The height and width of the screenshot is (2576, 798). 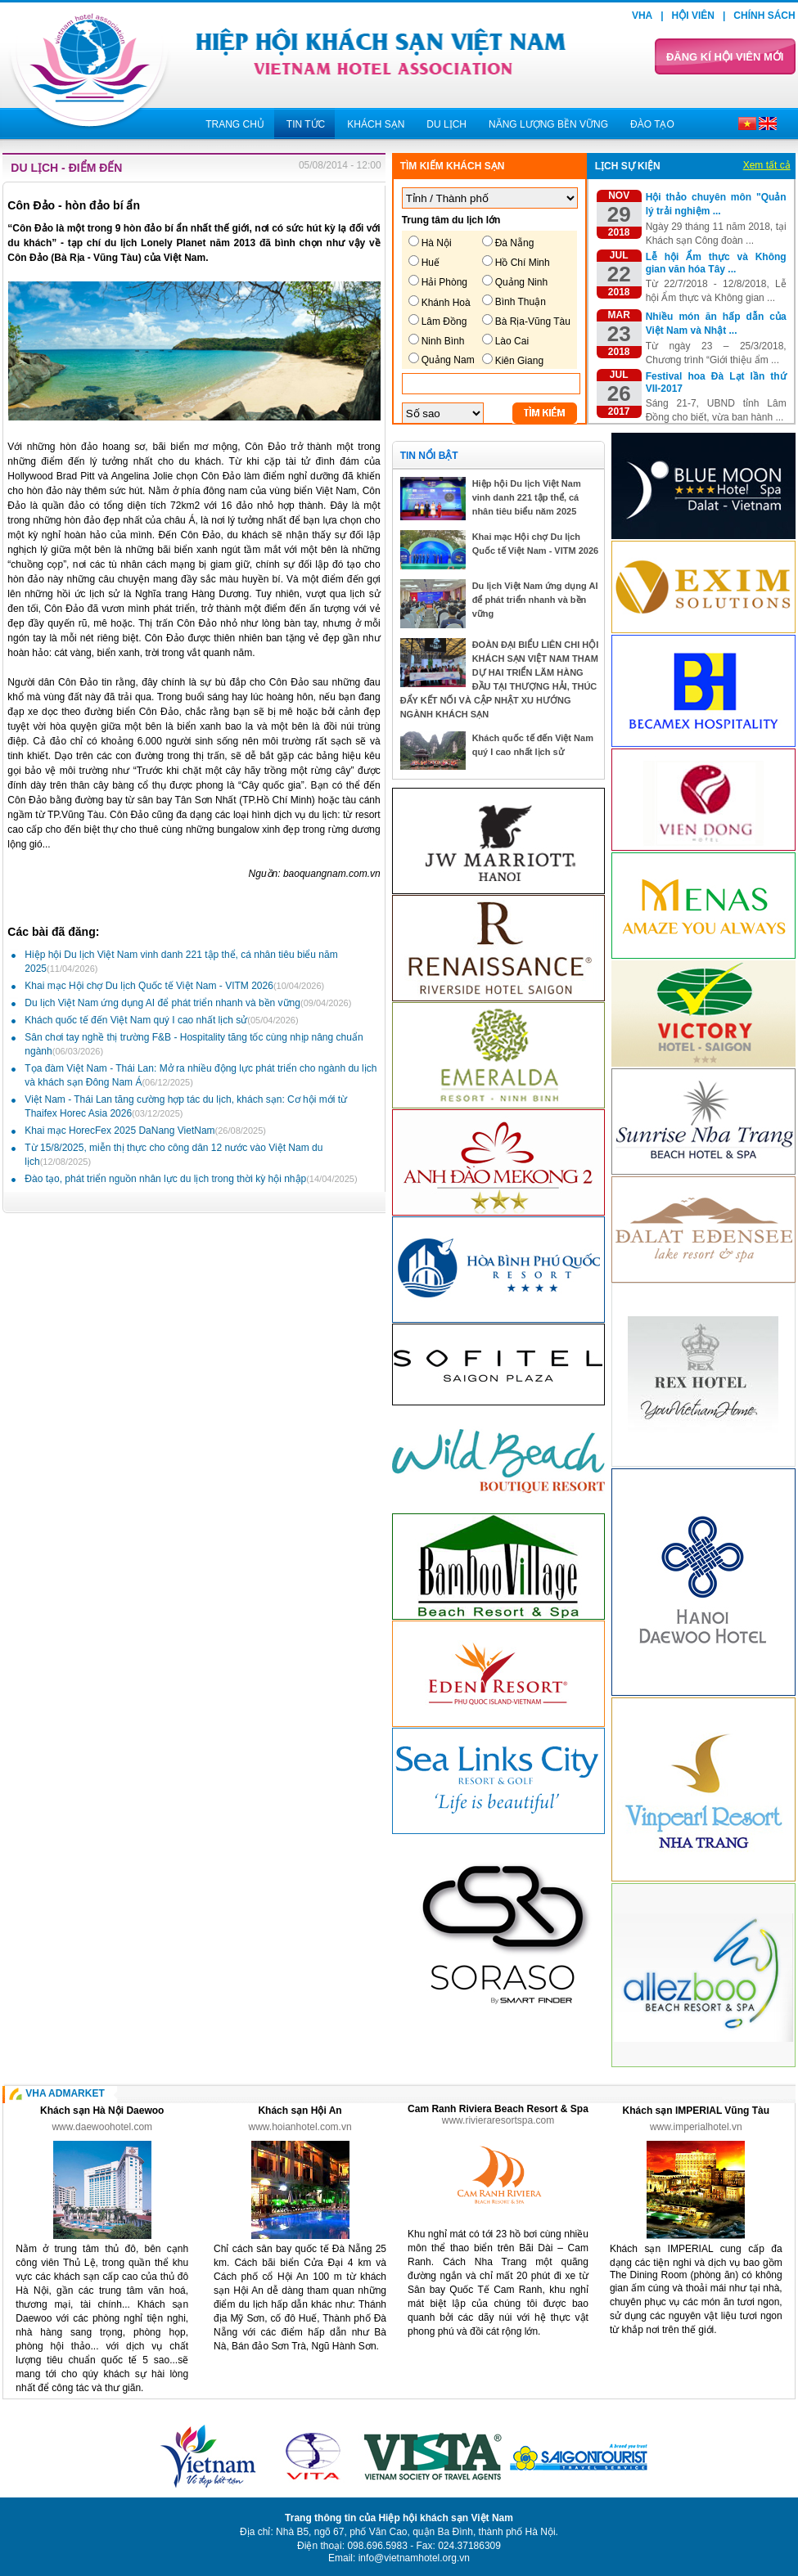 What do you see at coordinates (102, 2127) in the screenshot?
I see `www.daewoohotel.com` at bounding box center [102, 2127].